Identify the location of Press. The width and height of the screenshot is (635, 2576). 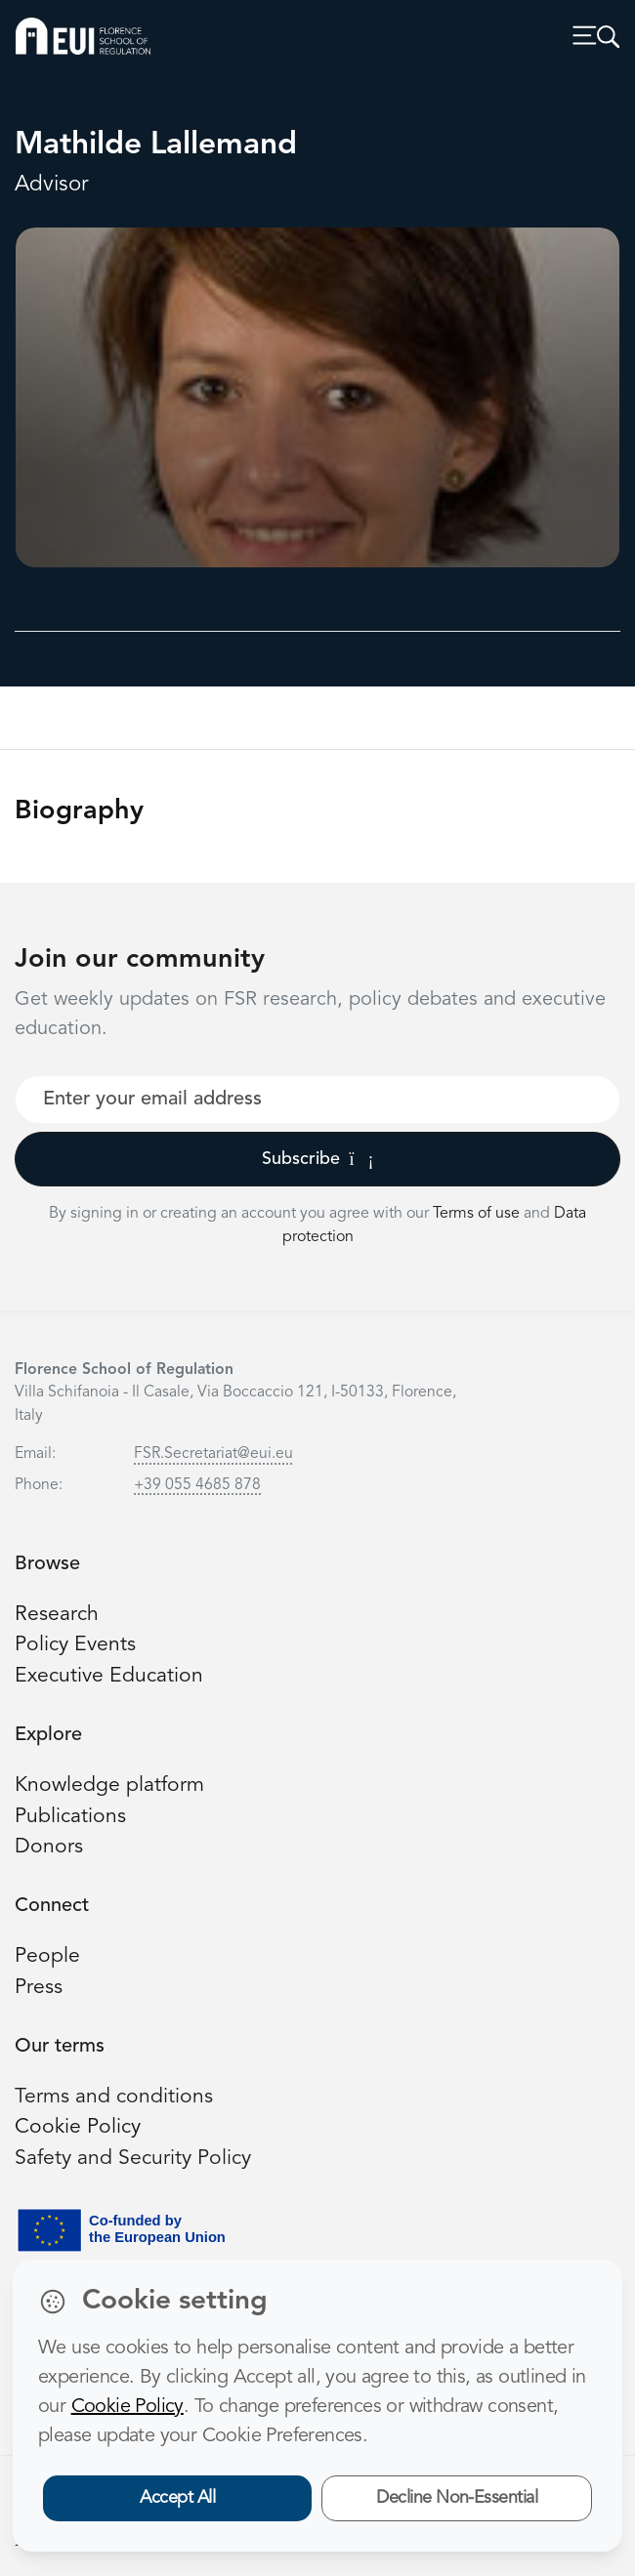
(39, 1987).